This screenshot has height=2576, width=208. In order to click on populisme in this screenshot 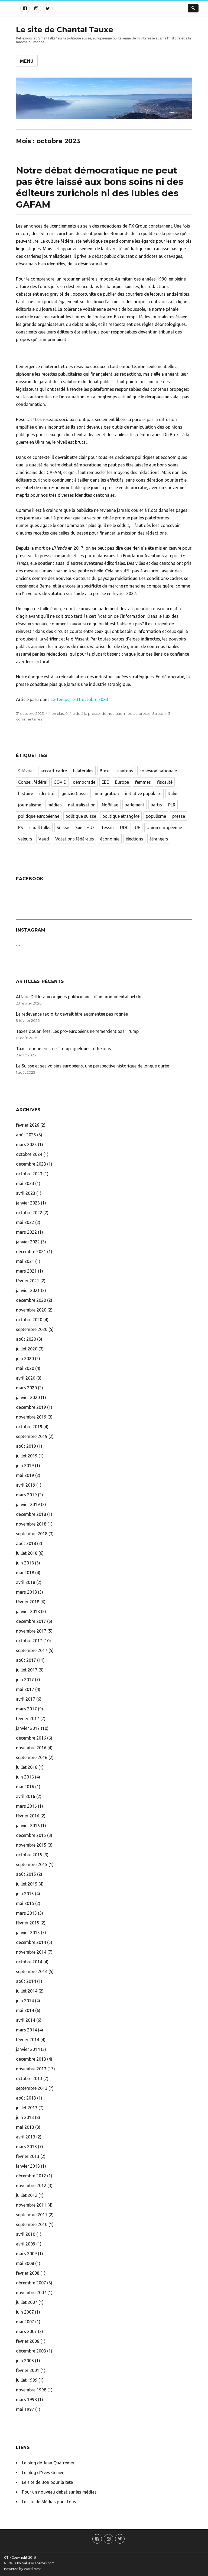, I will do `click(156, 816)`.